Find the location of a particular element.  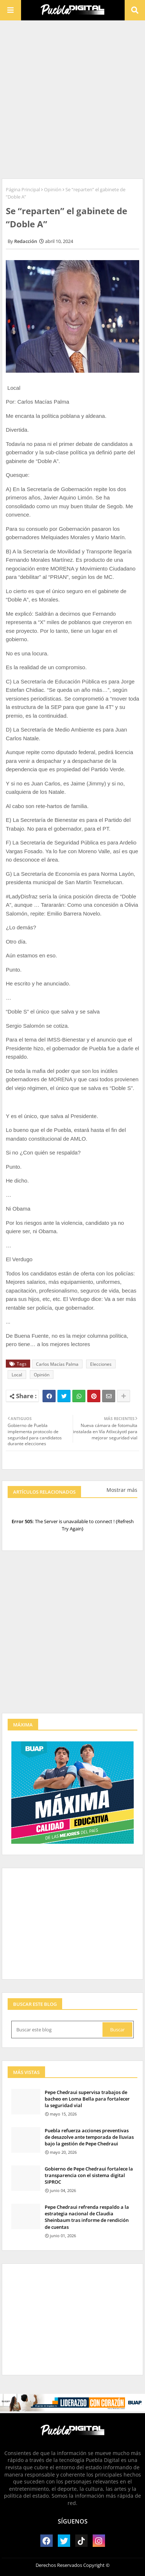

Gobierno de Pepe Chedraui fortalece la transparencia con el sistema digital SIPROC is located at coordinates (89, 2175).